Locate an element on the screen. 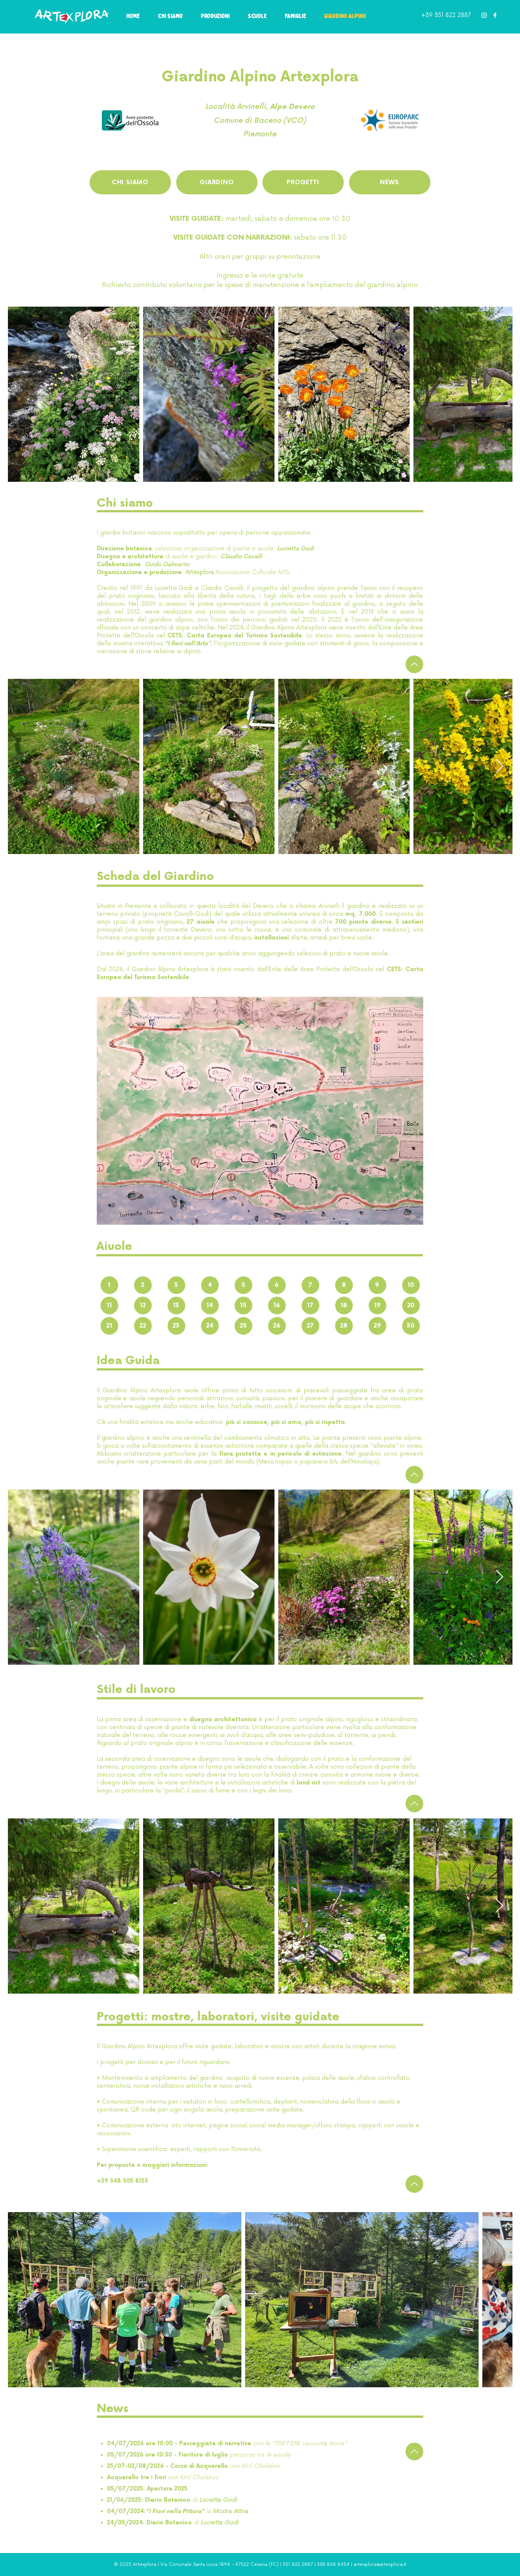 This screenshot has width=520, height=2576. [12] is located at coordinates (143, 1305).